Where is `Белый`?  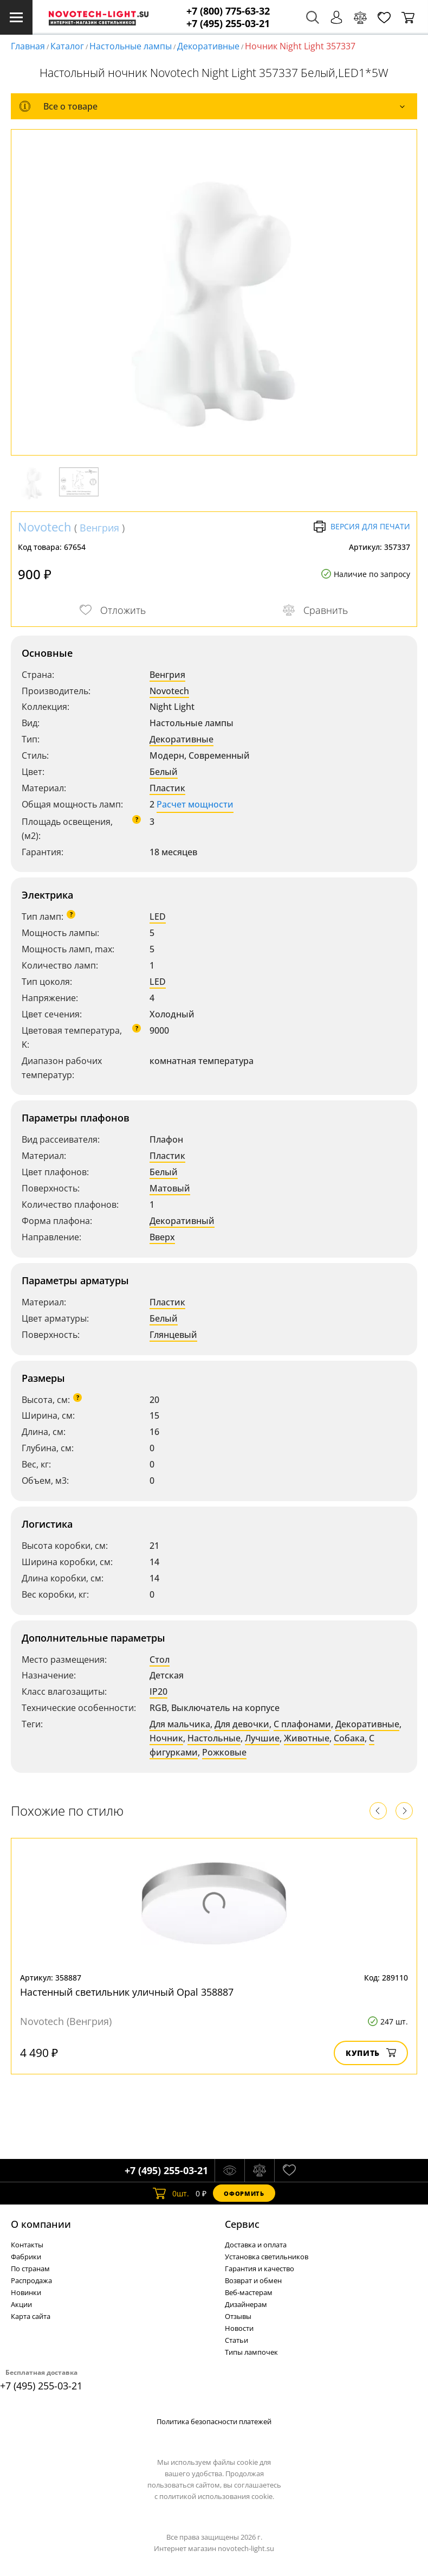
Белый is located at coordinates (164, 772).